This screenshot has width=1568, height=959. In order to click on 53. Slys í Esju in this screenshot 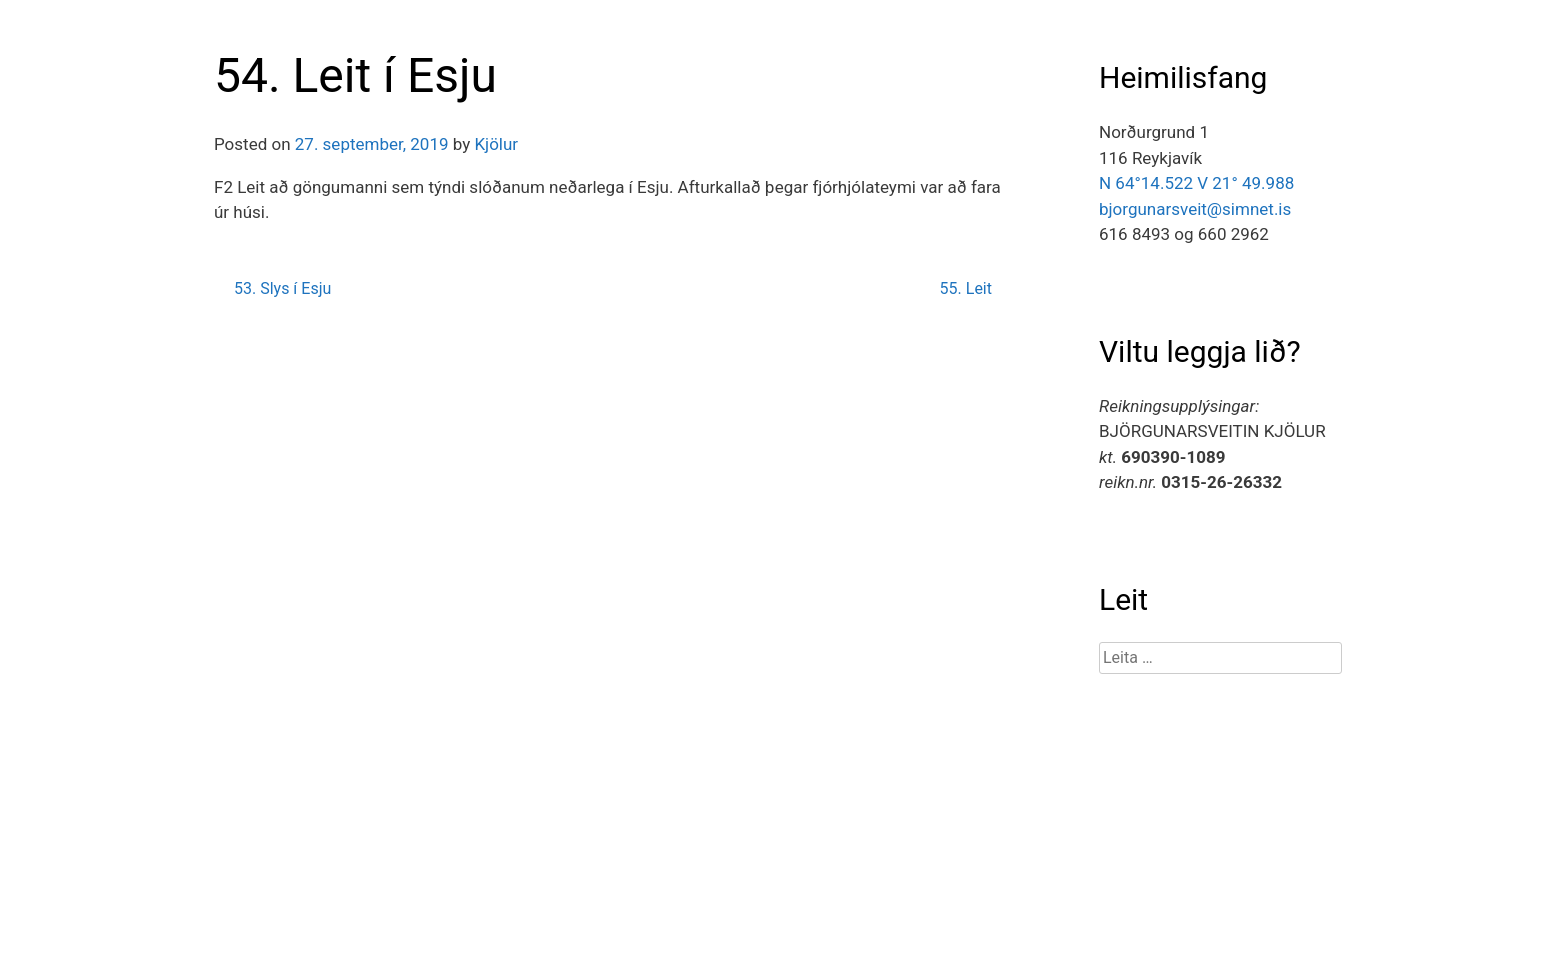, I will do `click(282, 288)`.